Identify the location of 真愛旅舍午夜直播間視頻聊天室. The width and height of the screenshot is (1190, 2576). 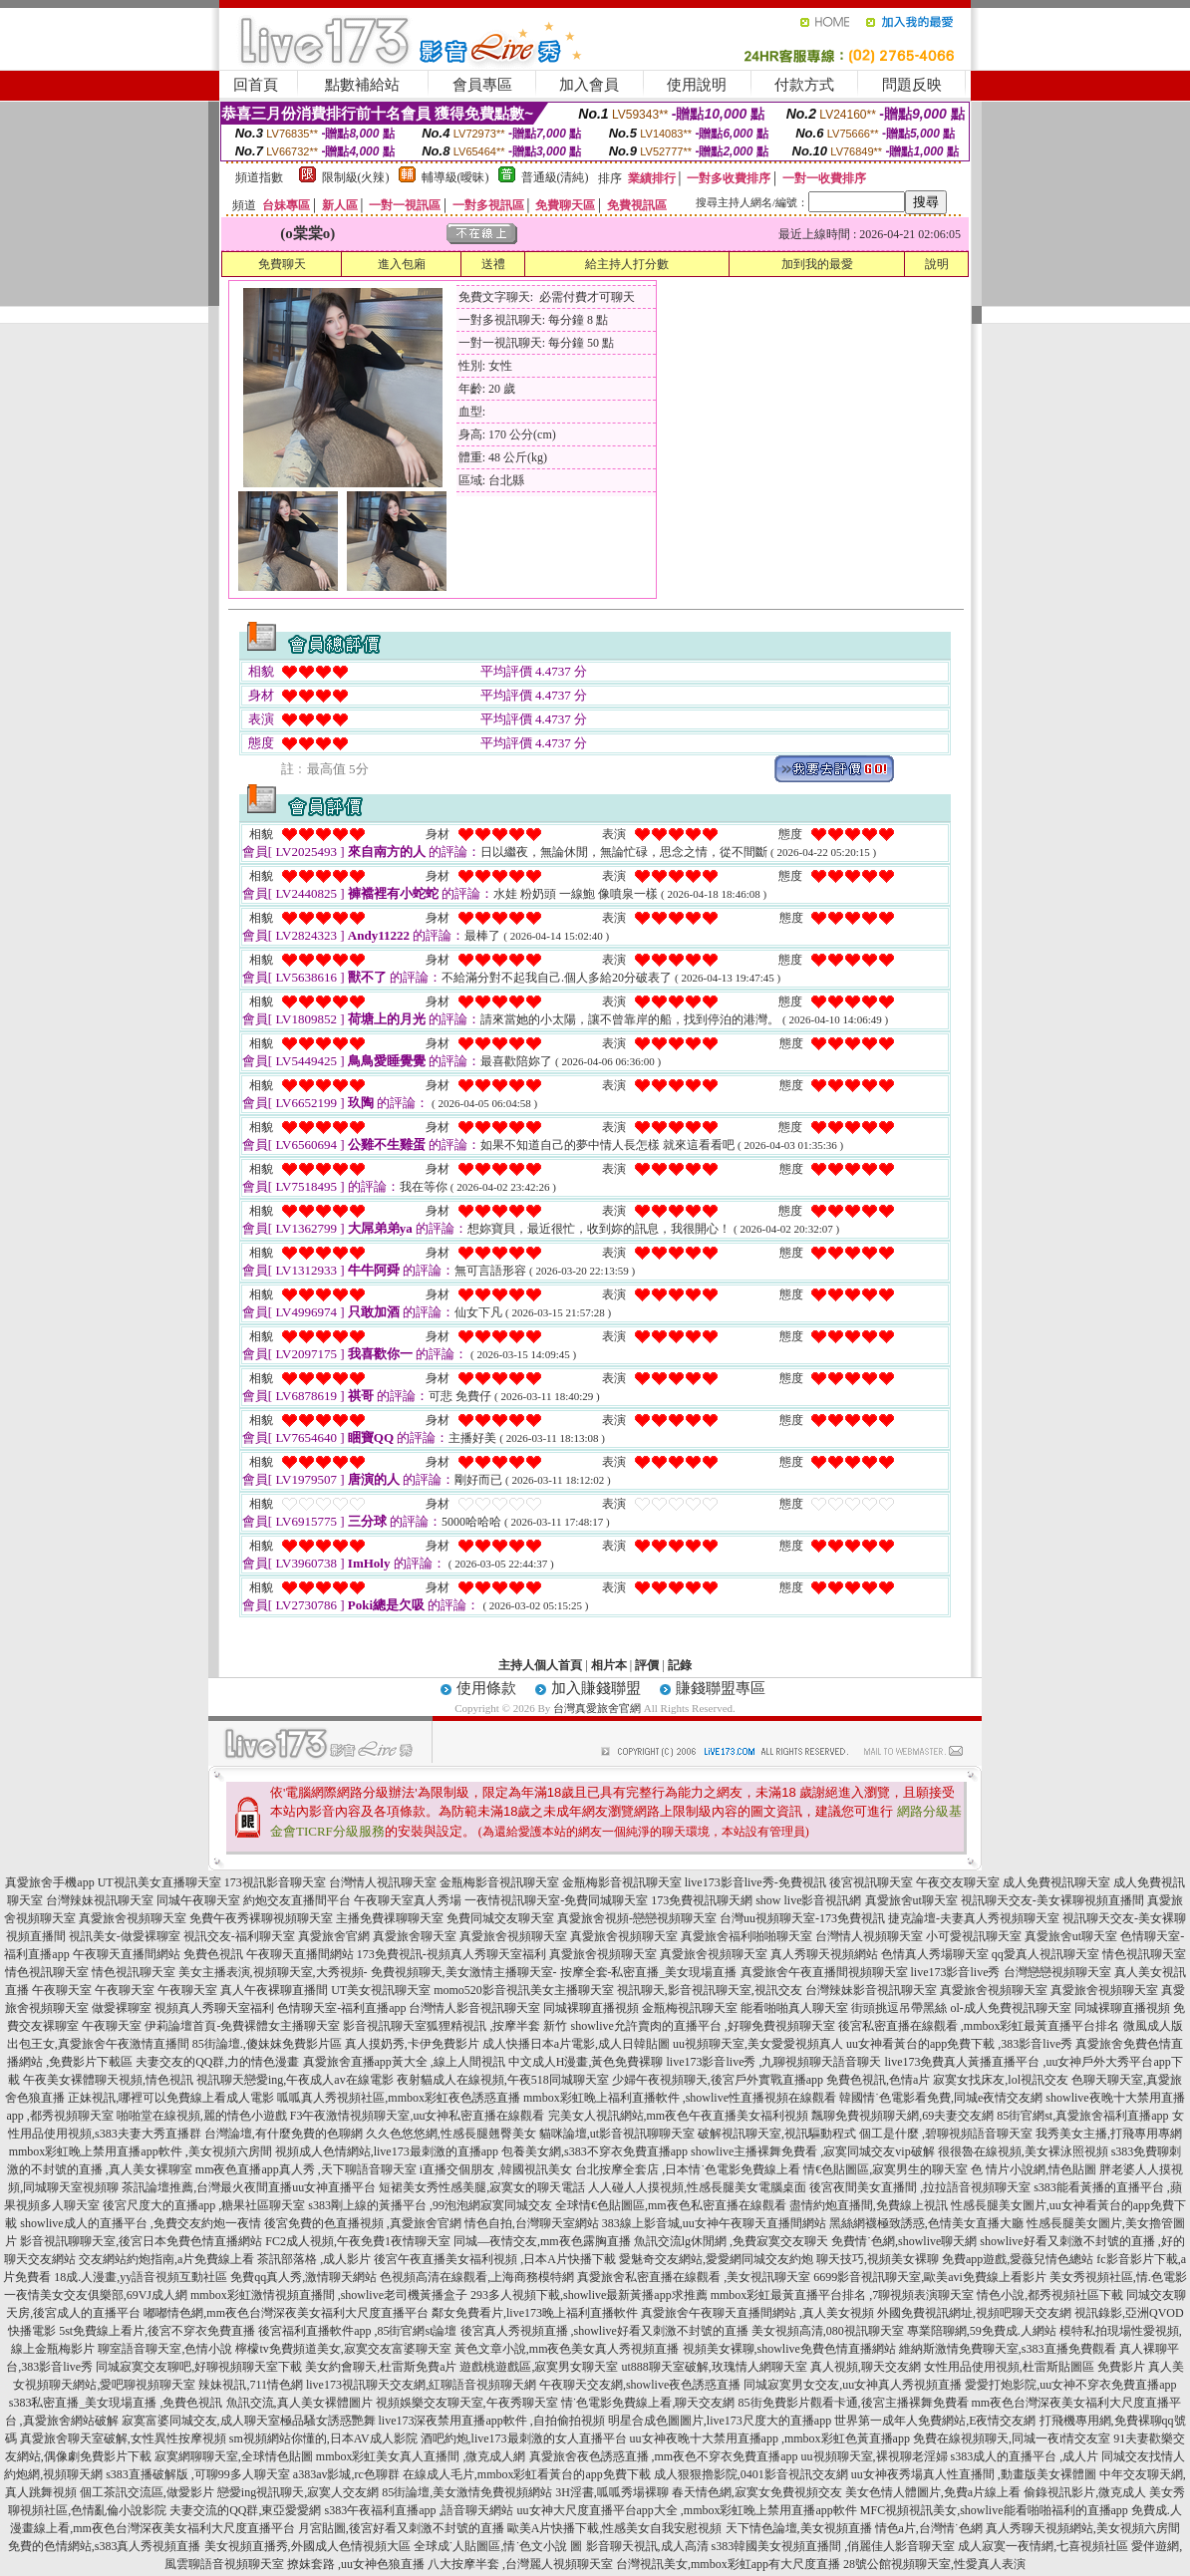
(824, 1972).